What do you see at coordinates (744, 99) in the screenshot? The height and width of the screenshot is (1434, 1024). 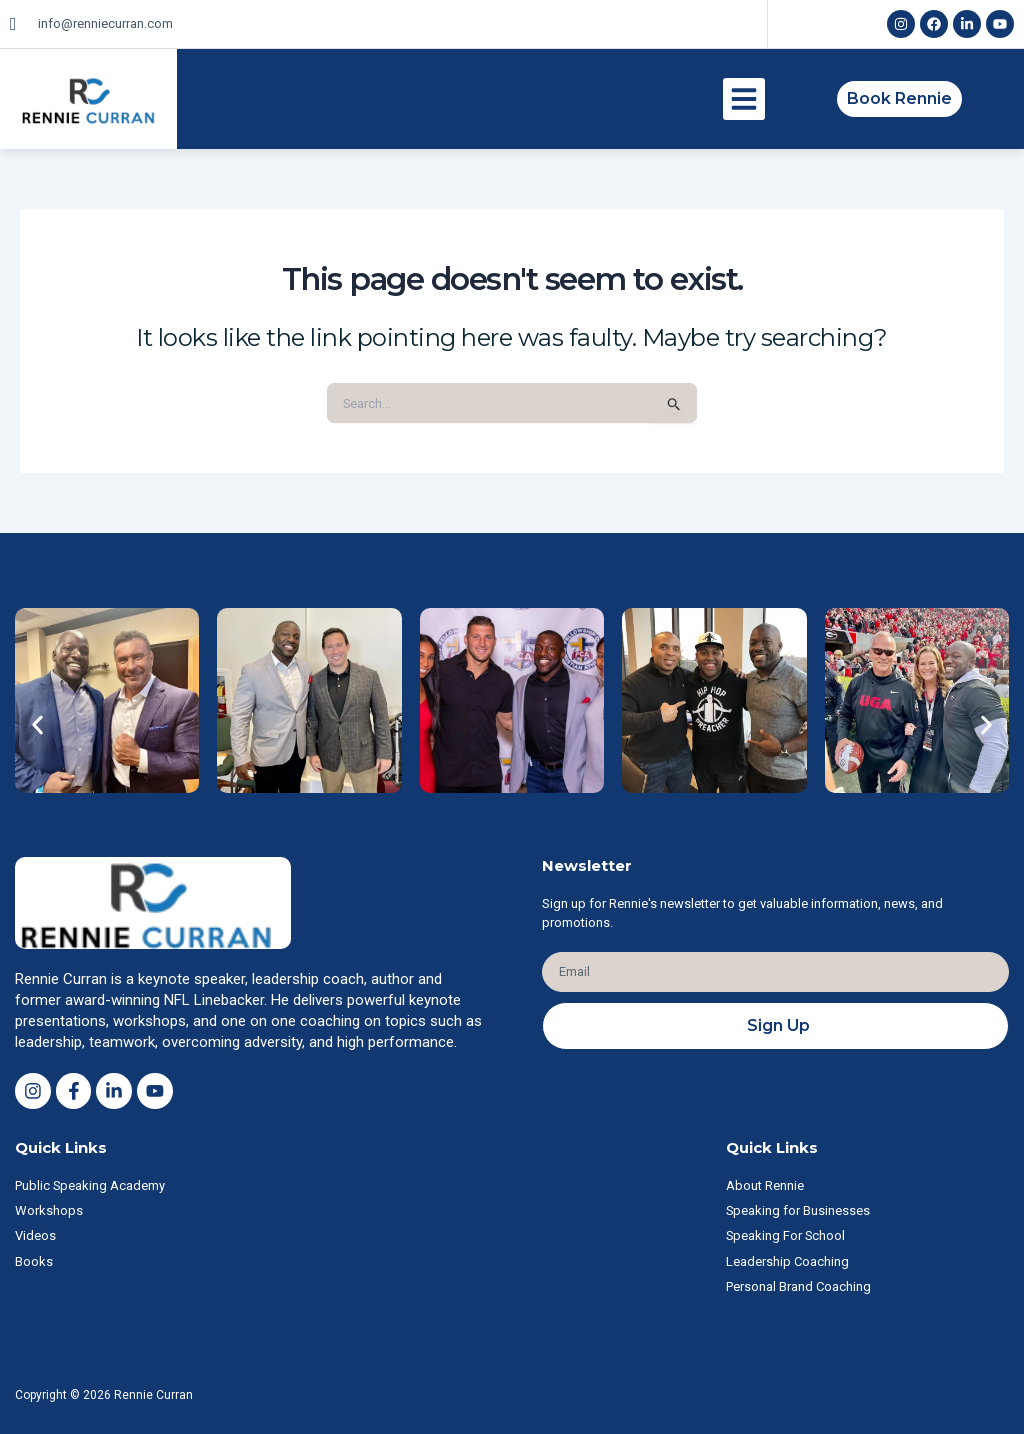 I see `[button]` at bounding box center [744, 99].